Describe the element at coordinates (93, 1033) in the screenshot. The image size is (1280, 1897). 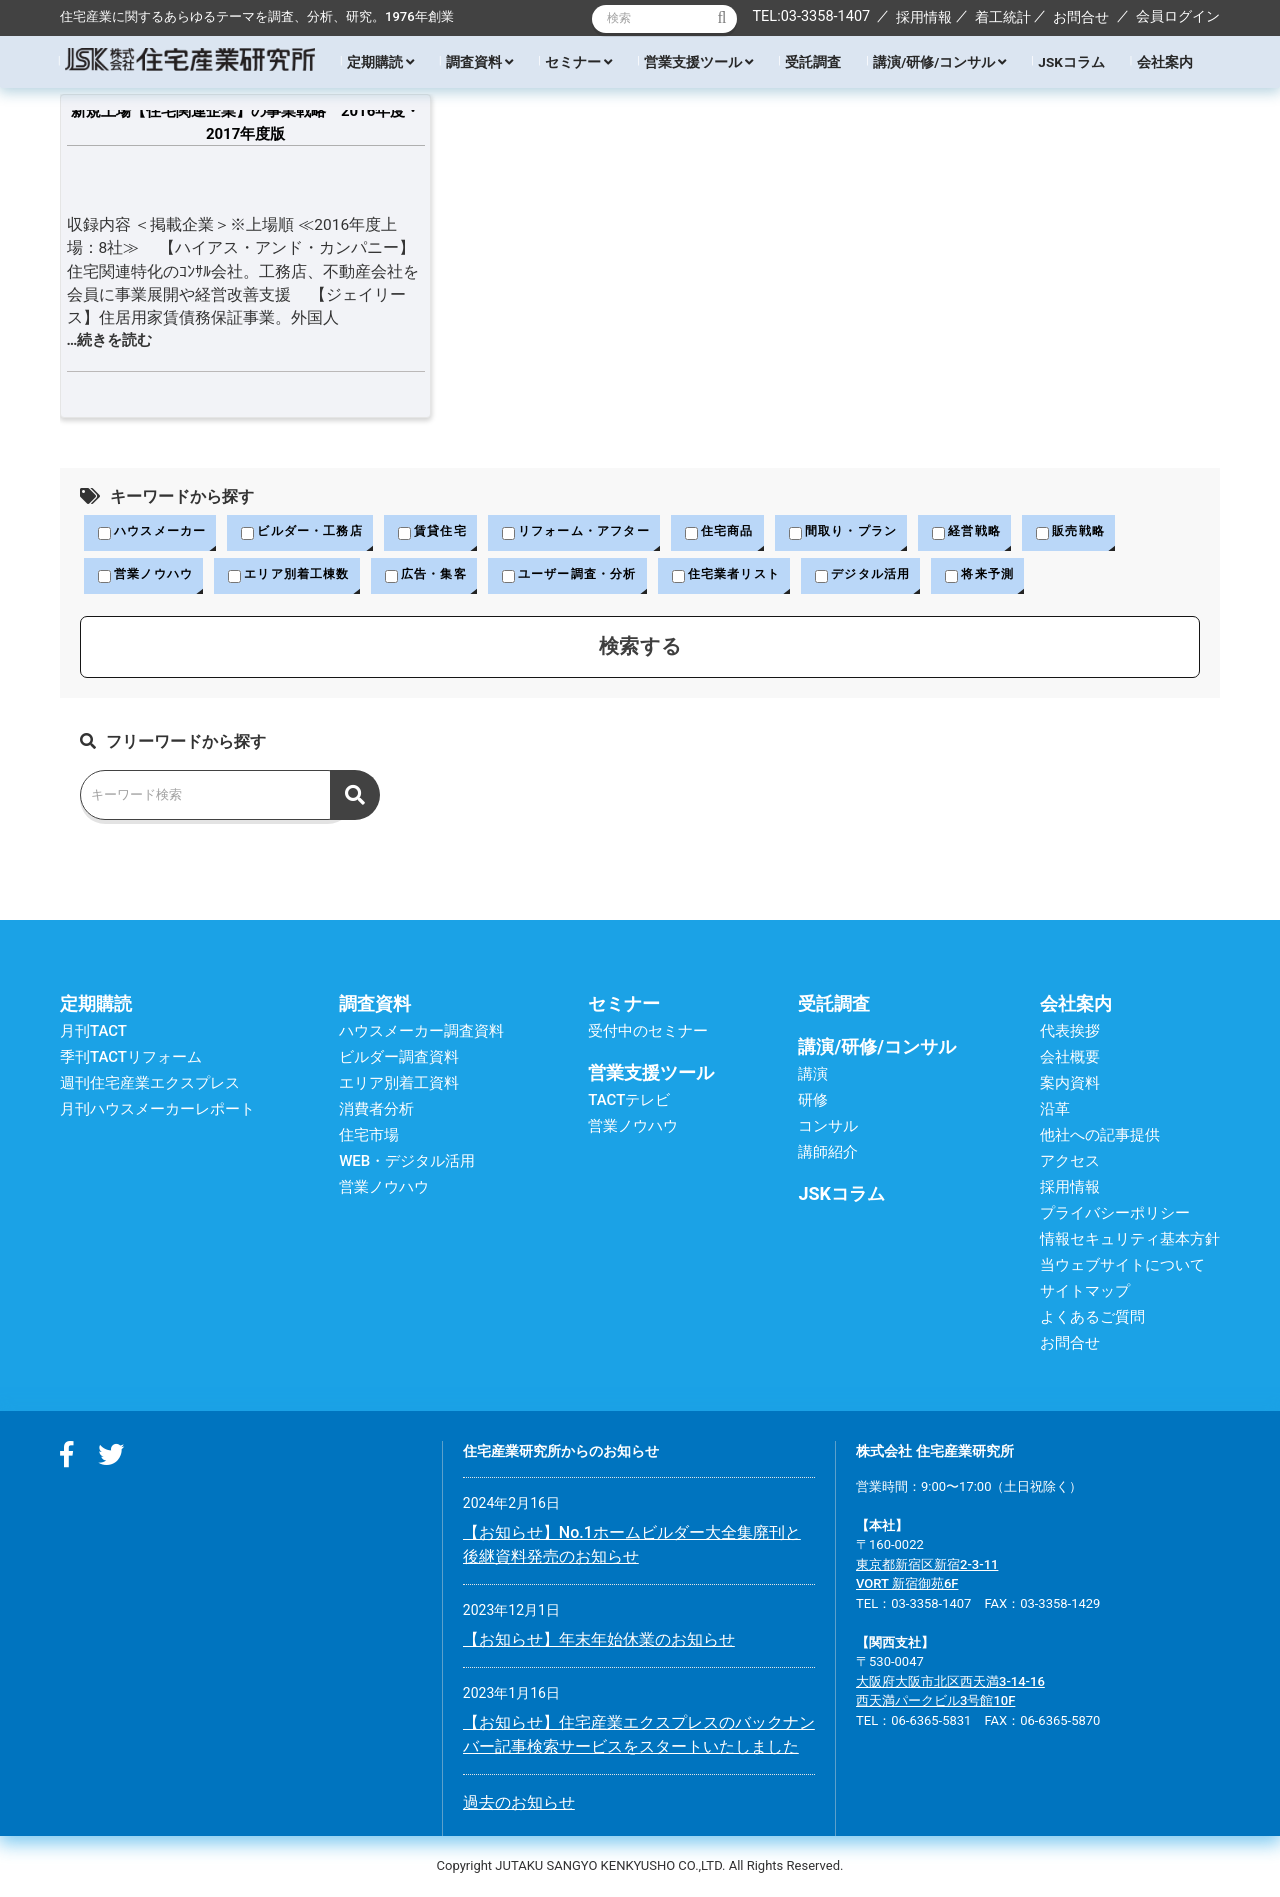
I see `月刊TACT` at that location.